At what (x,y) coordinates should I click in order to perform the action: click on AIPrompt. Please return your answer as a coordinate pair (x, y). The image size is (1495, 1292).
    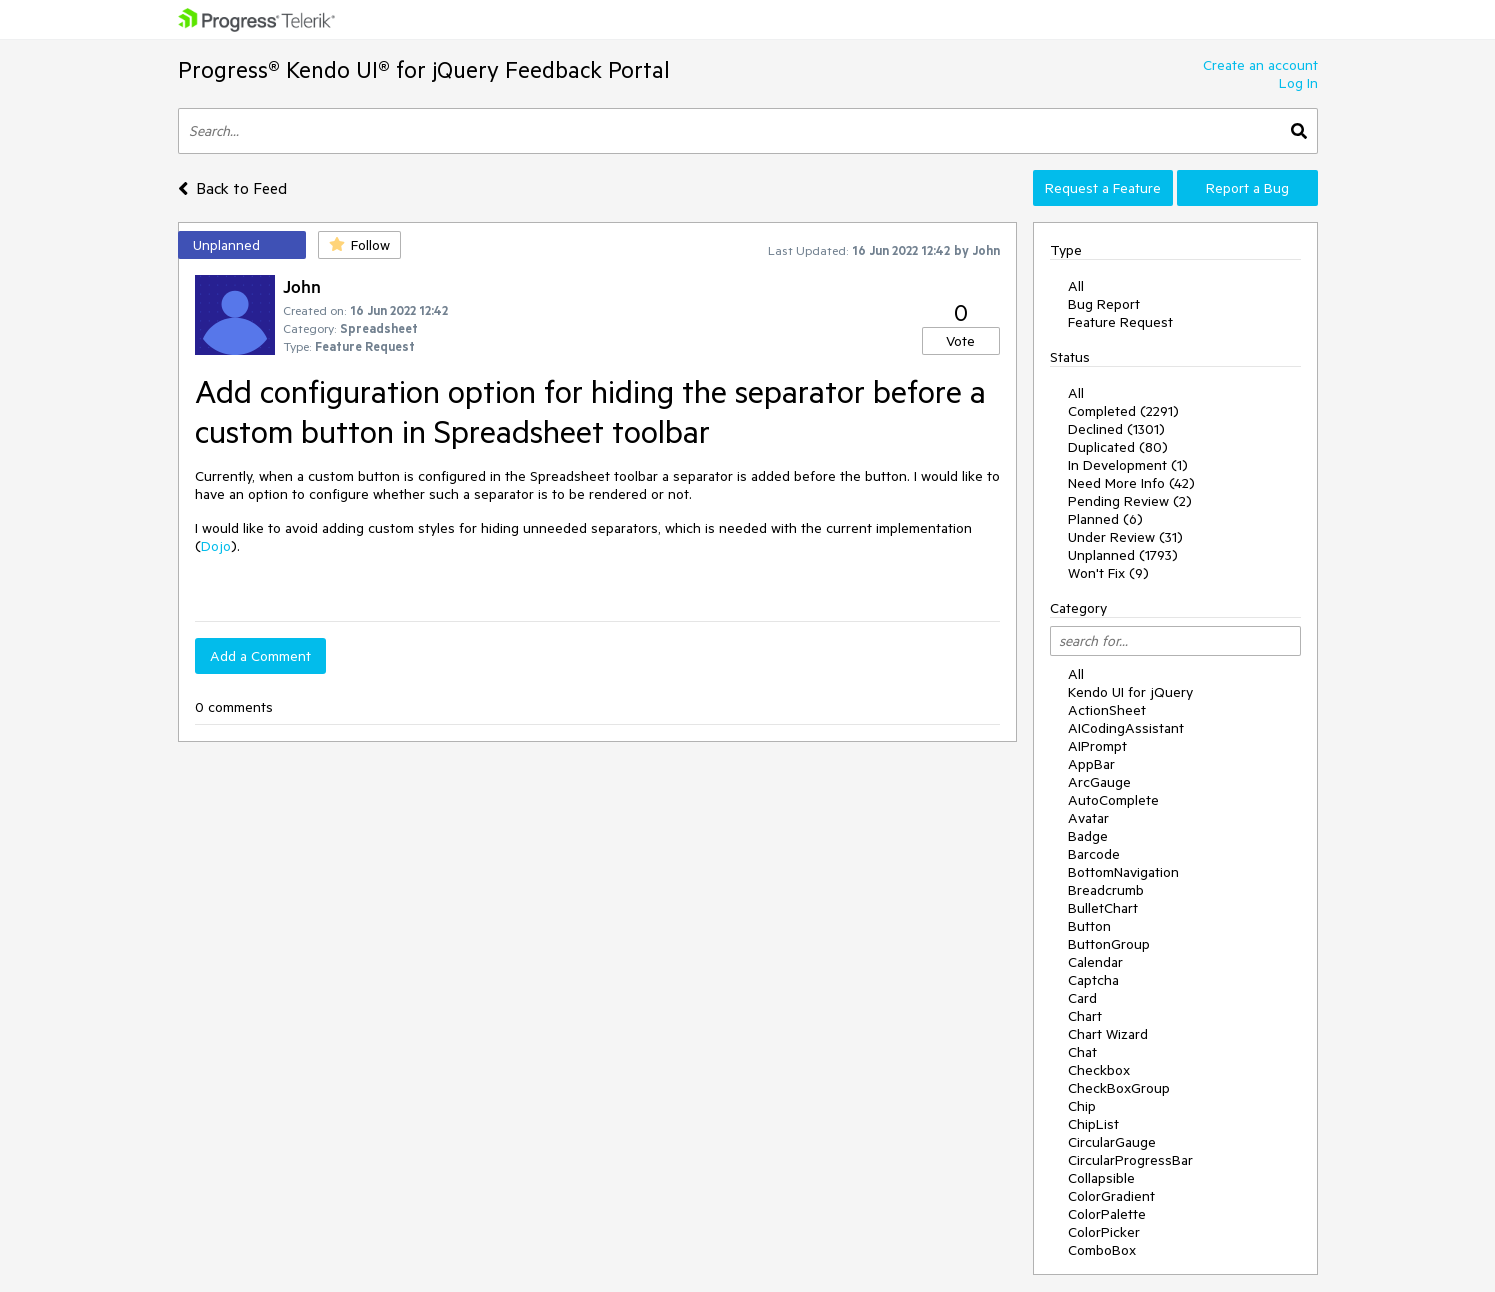
    Looking at the image, I should click on (1097, 746).